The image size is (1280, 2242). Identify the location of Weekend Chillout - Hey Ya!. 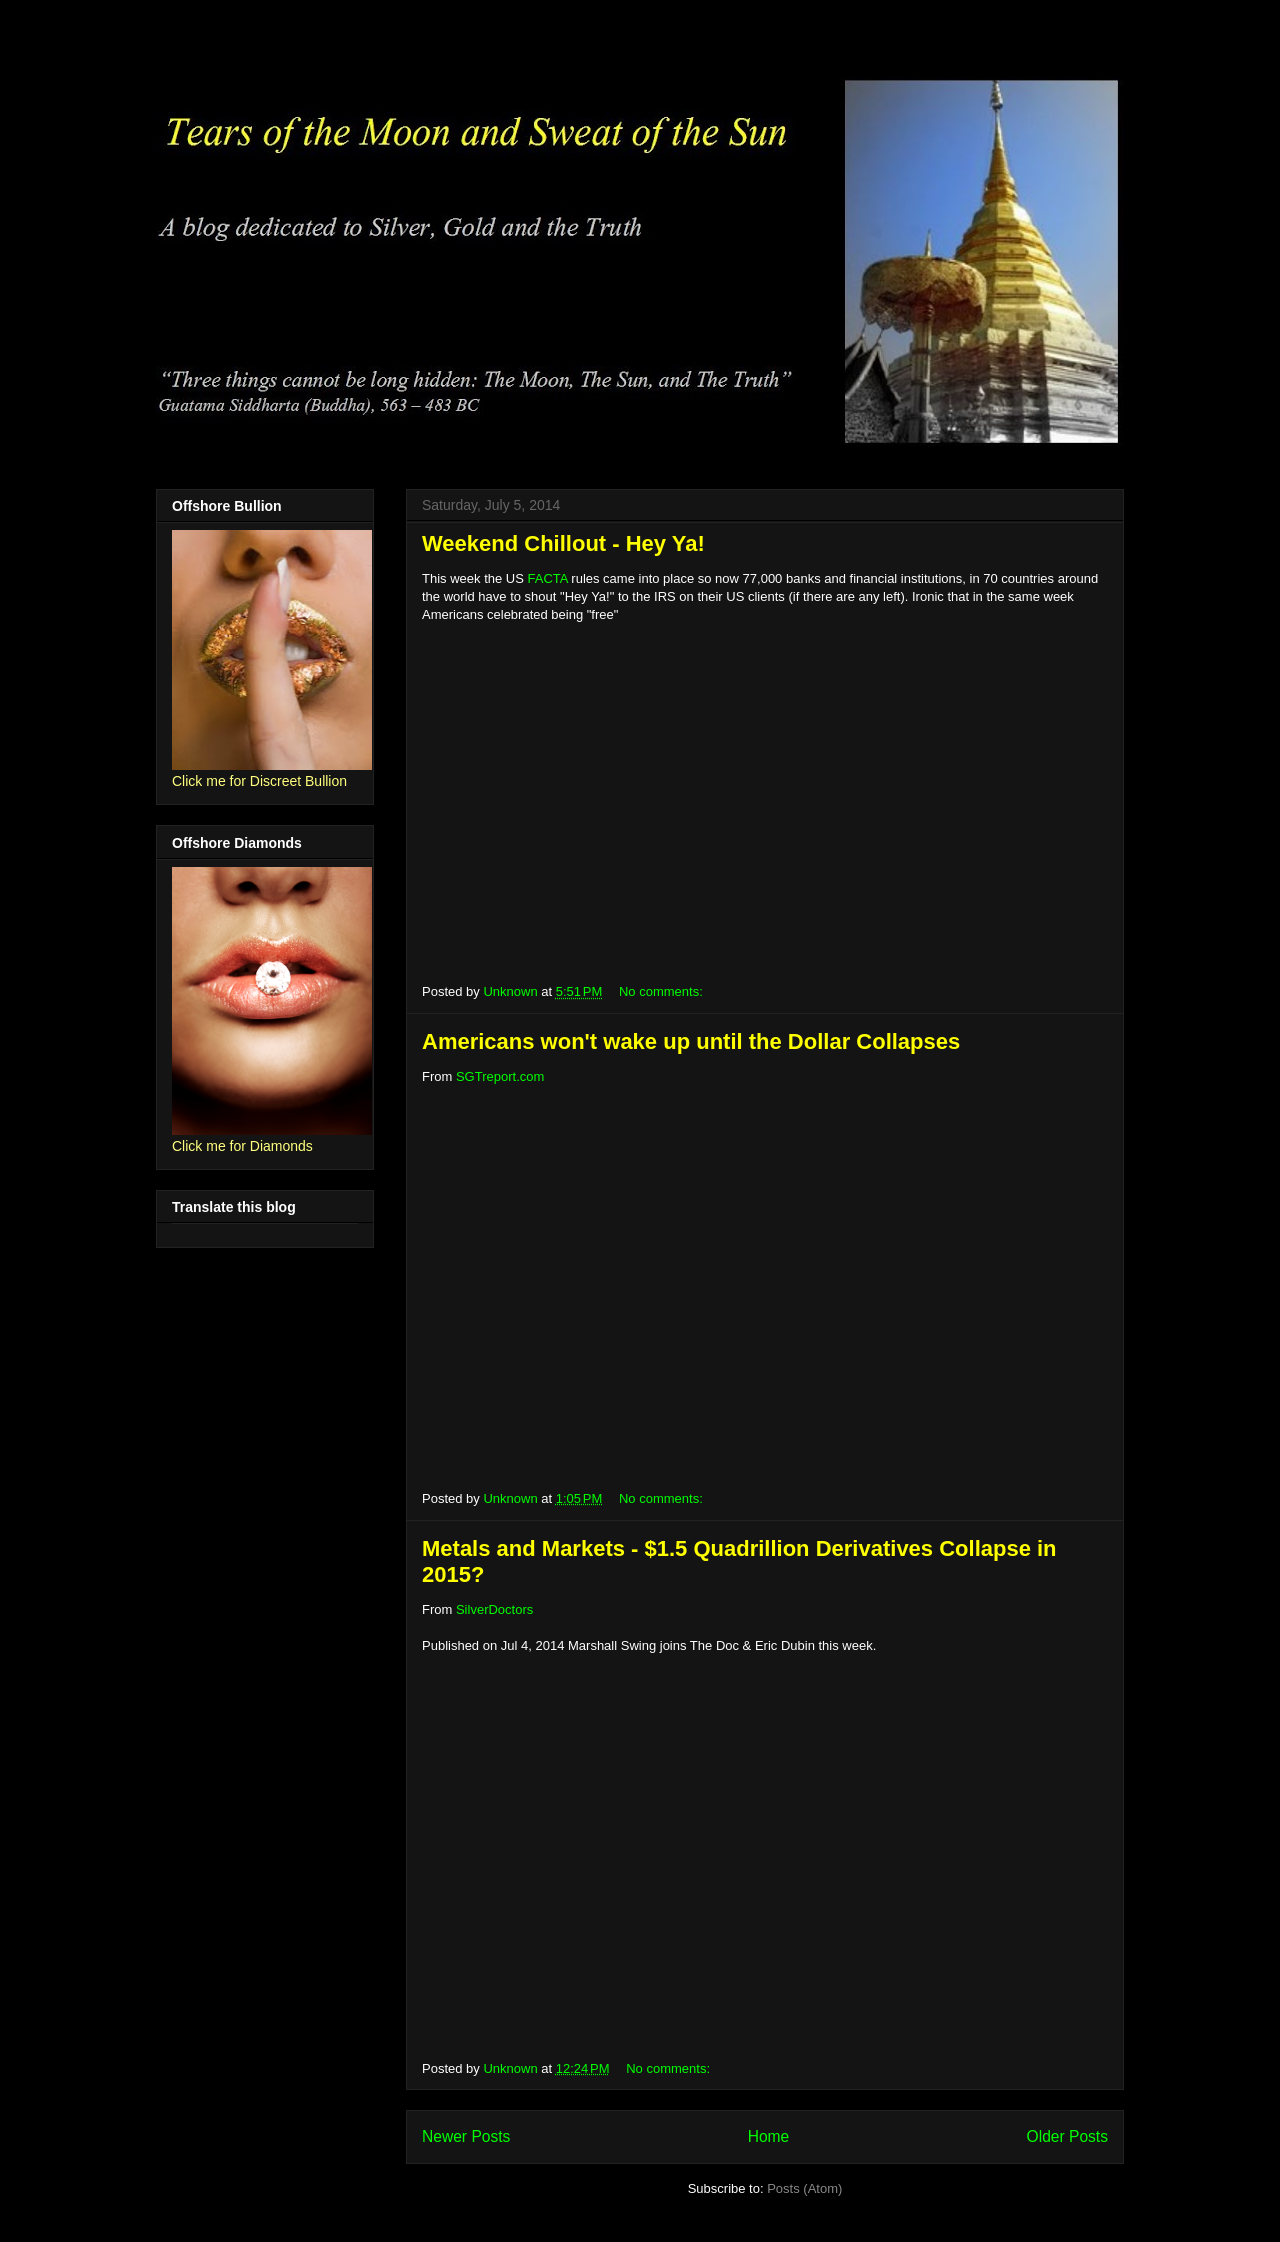
(563, 543).